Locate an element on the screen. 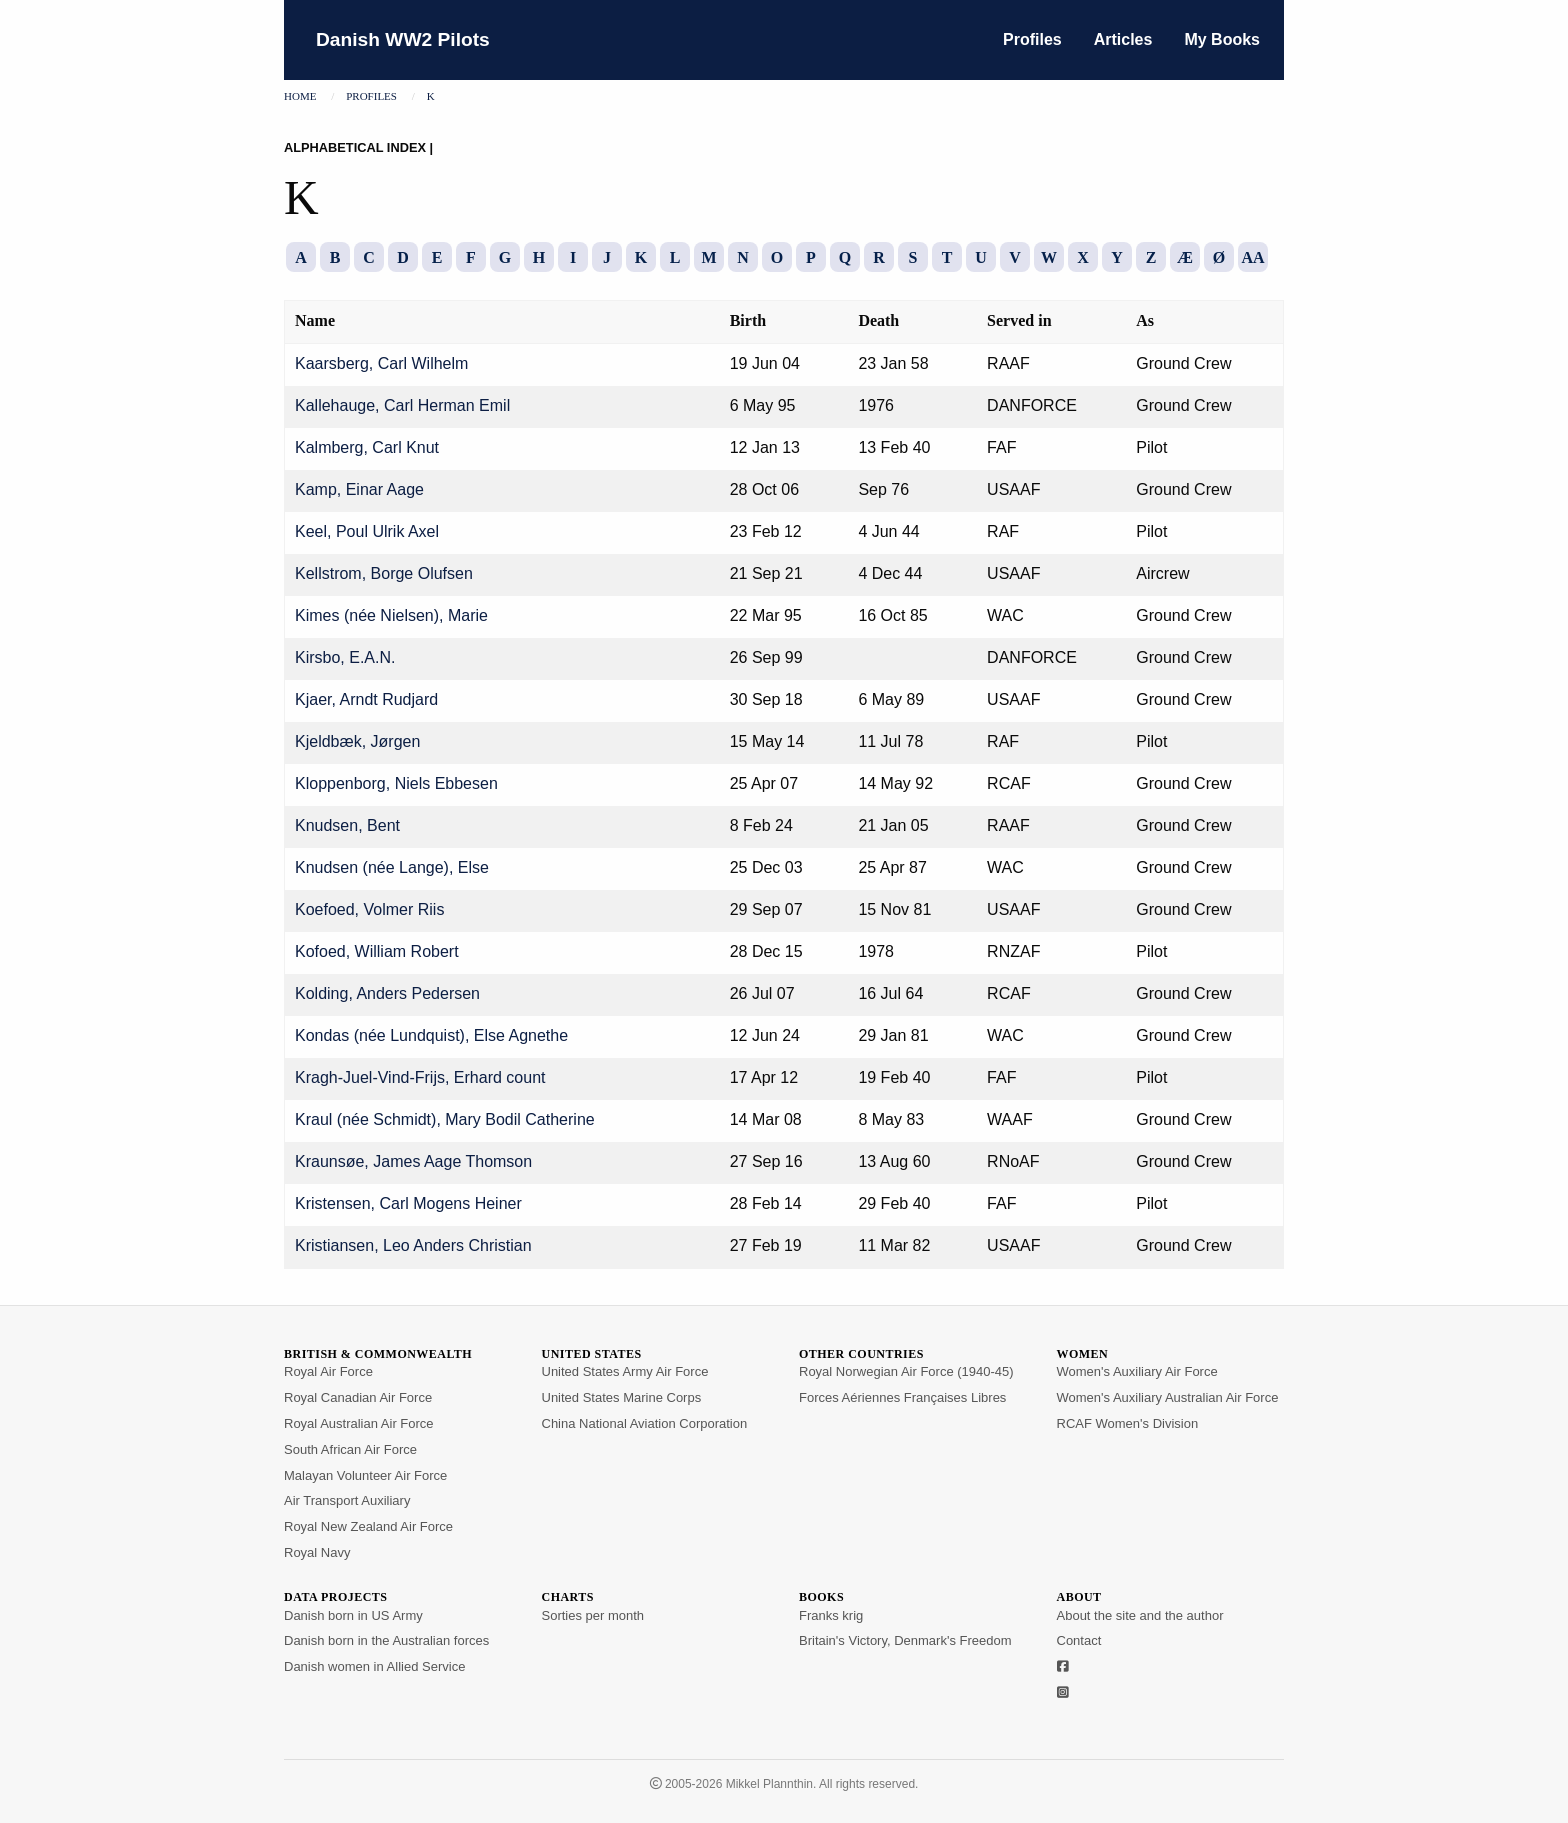 This screenshot has width=1568, height=1823. Keel, Poul Ulrik Axel is located at coordinates (367, 531).